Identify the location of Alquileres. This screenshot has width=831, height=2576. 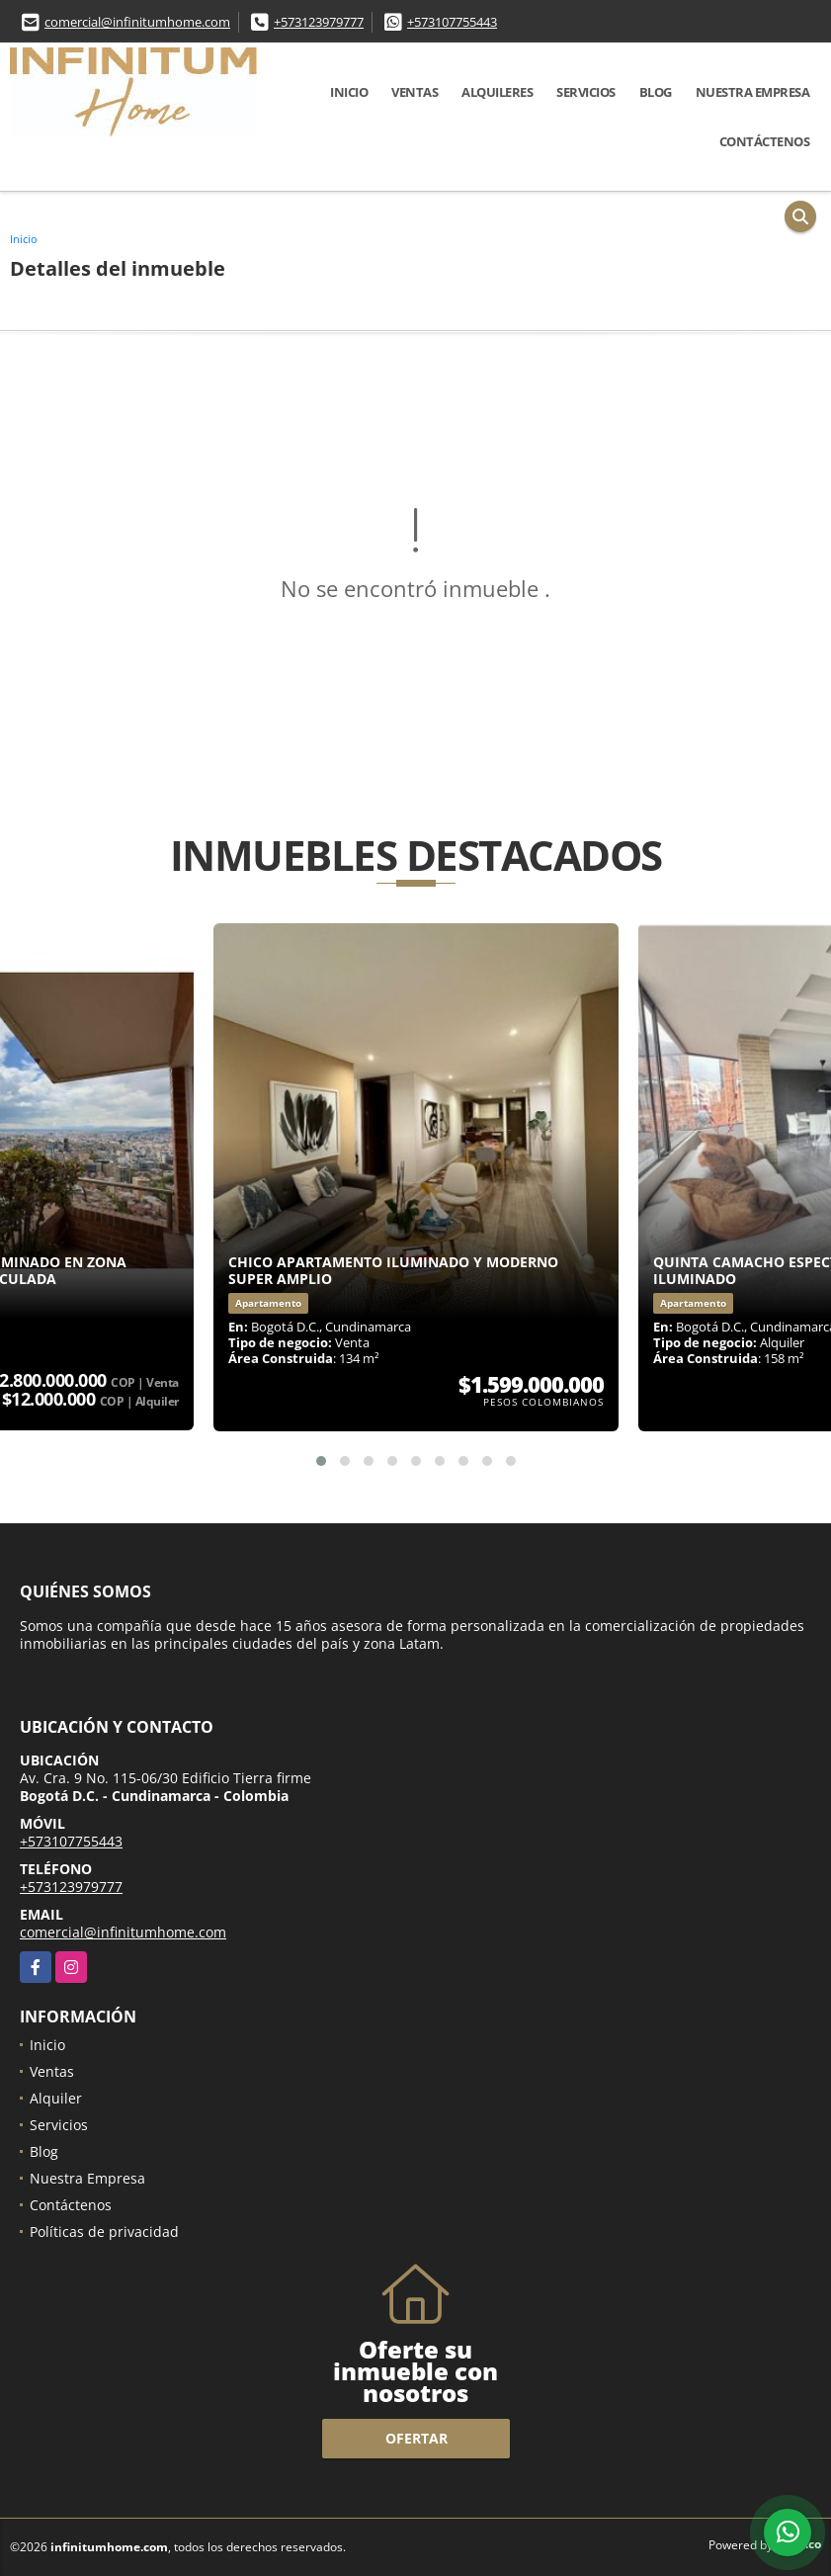
(497, 92).